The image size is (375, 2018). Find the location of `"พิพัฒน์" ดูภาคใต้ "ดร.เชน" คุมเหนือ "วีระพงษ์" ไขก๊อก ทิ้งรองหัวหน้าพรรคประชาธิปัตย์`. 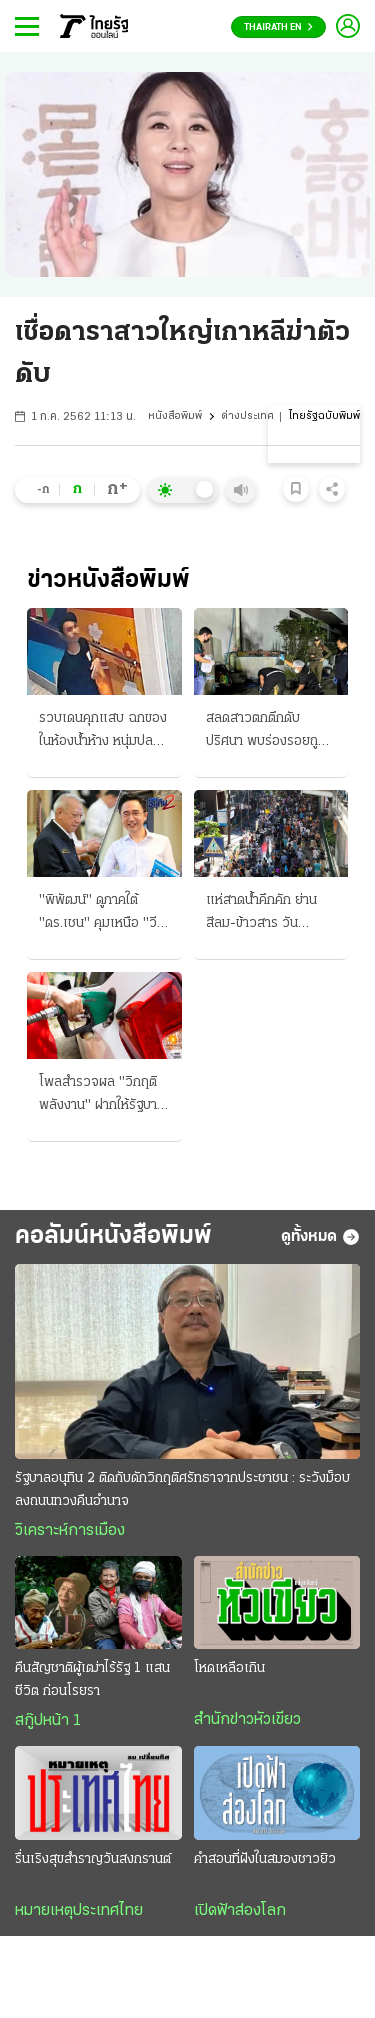

"พิพัฒน์" ดูภาคใต้ "ดร.เชน" คุมเหนือ "วีระพงษ์" ไขก๊อก ทิ้งรองหัวหน้าพรรคประชาธิปัตย์ is located at coordinates (104, 914).